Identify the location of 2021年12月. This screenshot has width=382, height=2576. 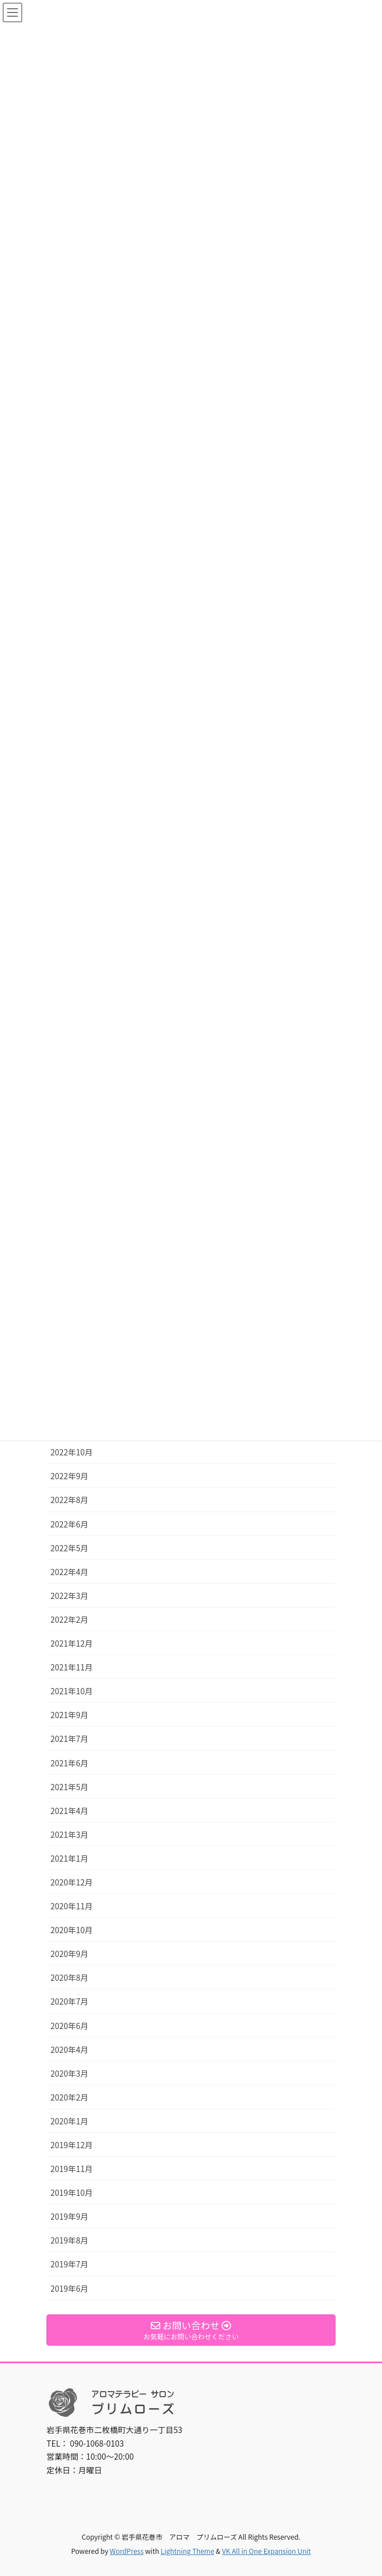
(71, 1643).